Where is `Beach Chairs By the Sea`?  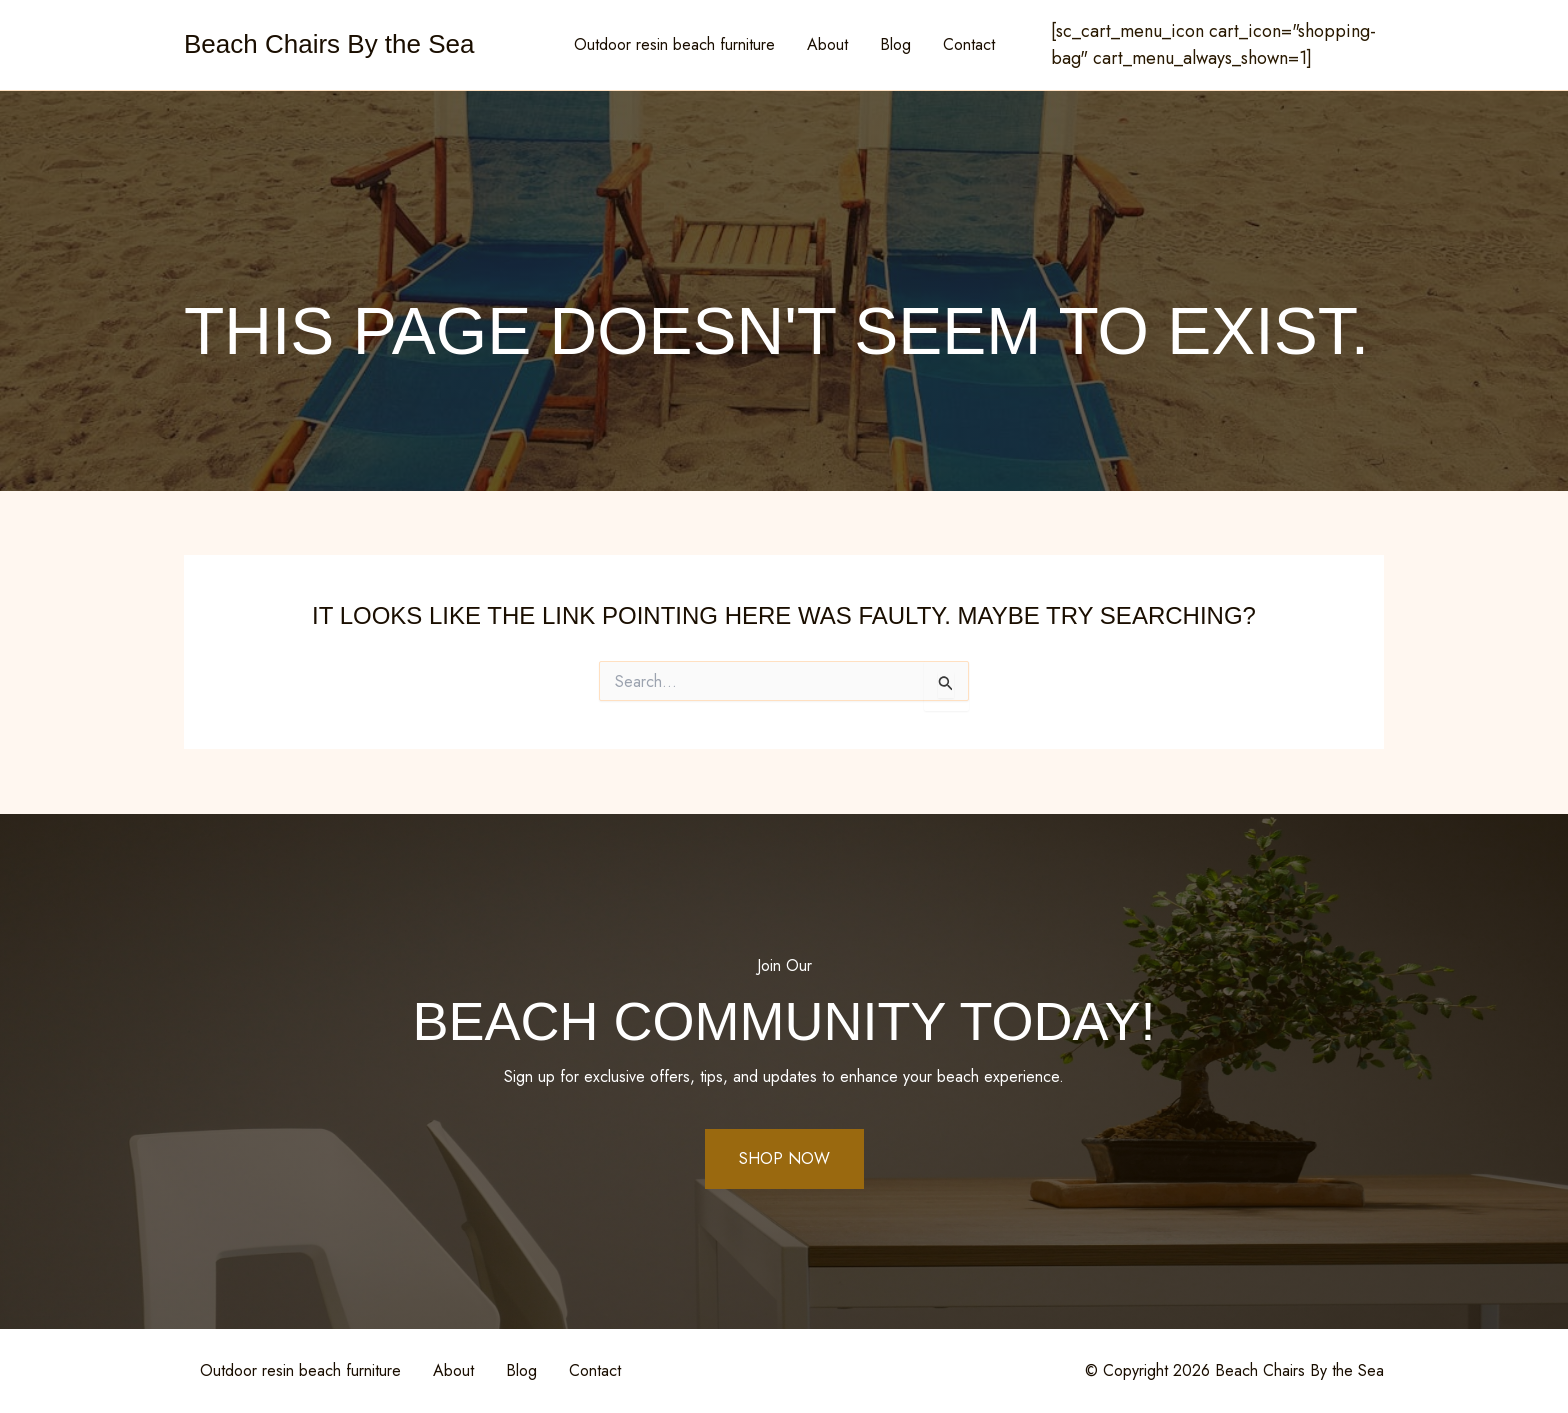
Beach Chairs By the Sea is located at coordinates (329, 44).